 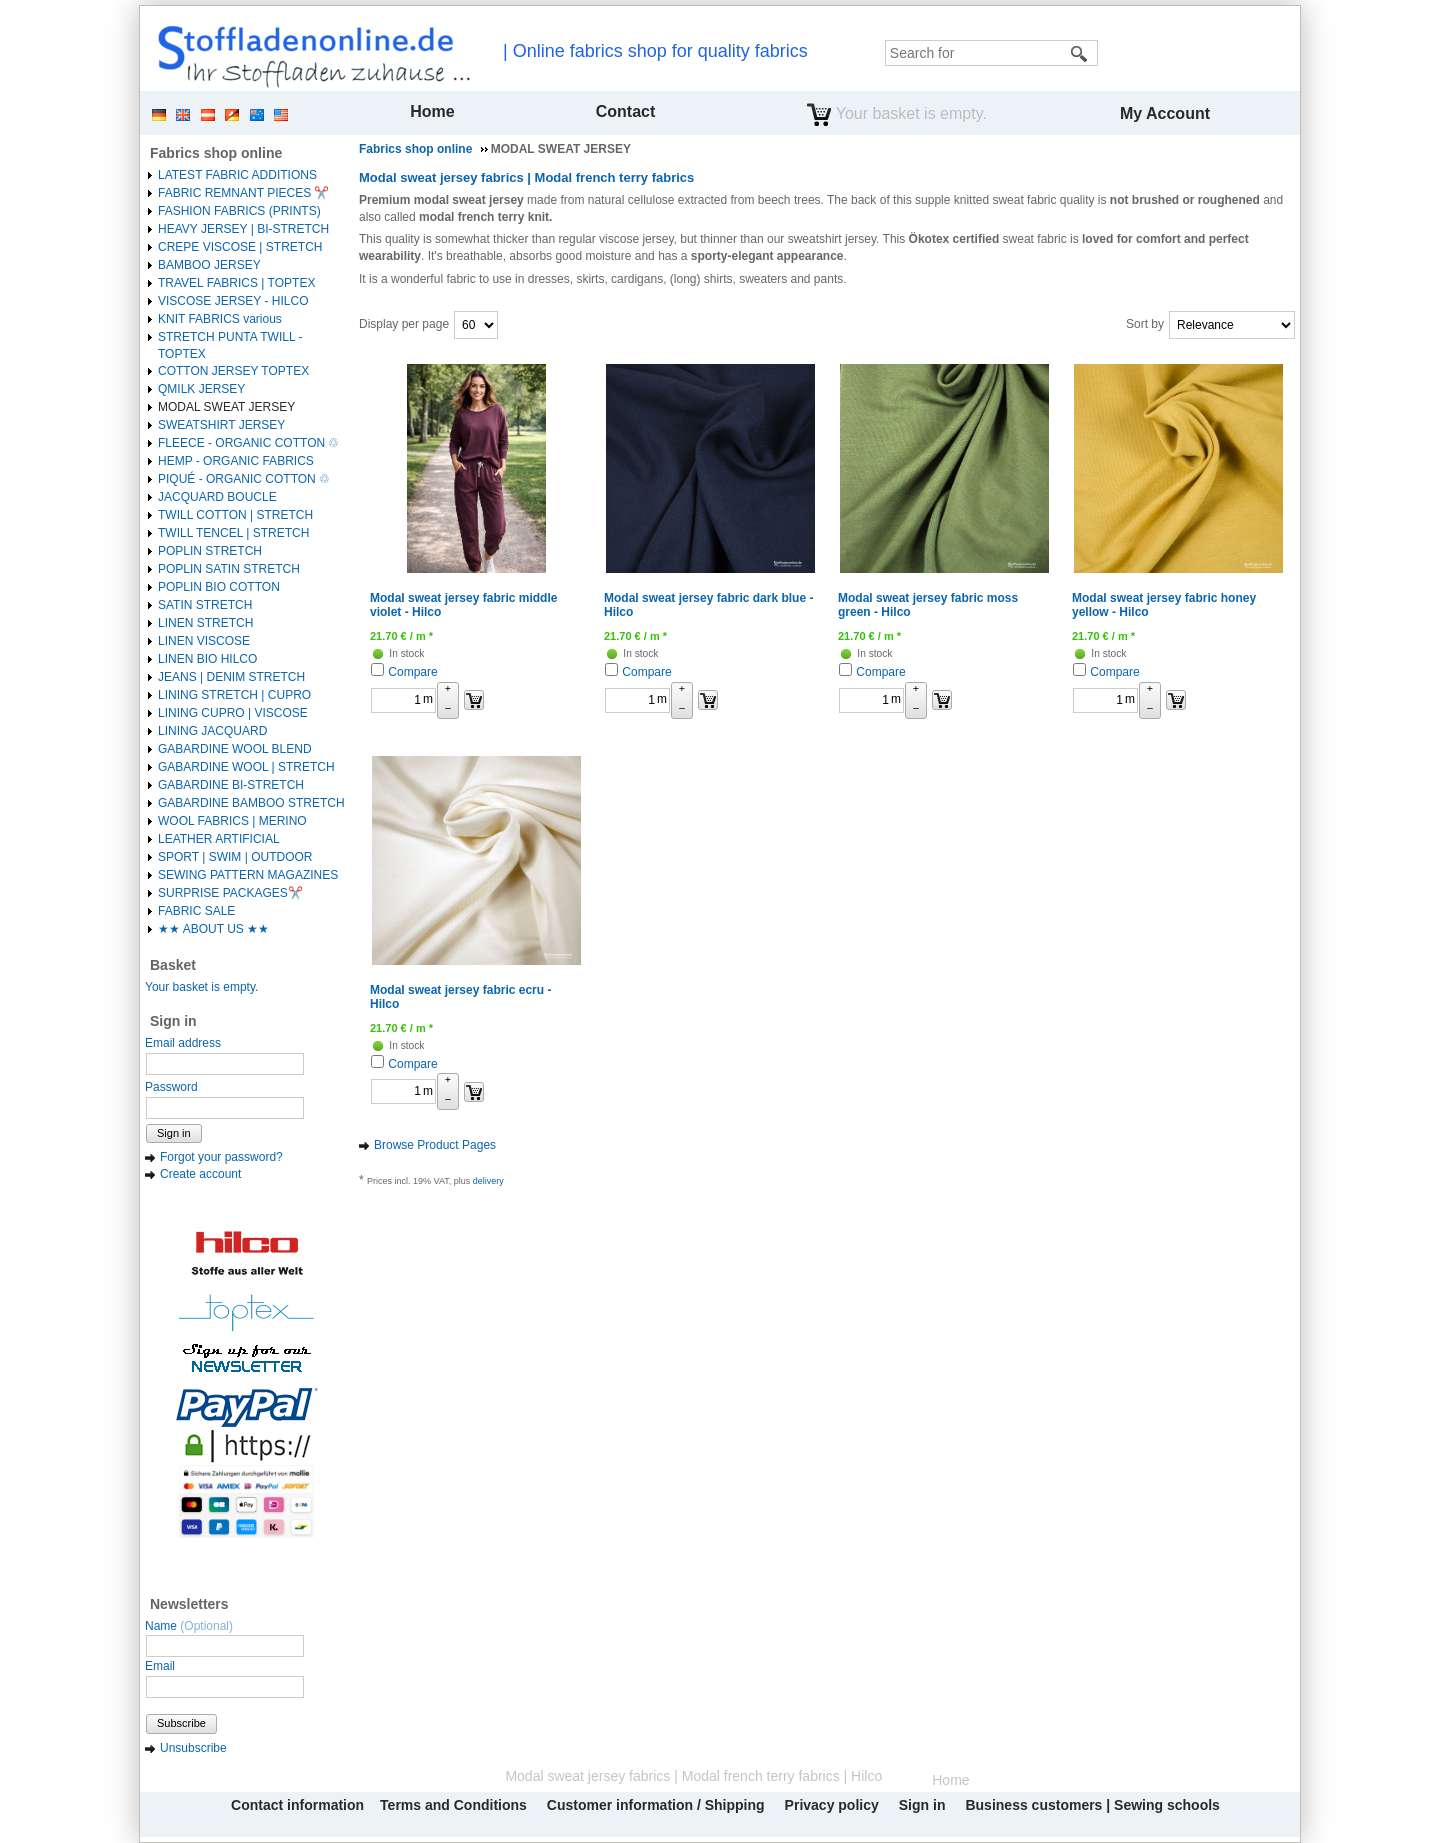 I want to click on FLEECE - ORGANIC COTTON ♲, so click(x=248, y=443).